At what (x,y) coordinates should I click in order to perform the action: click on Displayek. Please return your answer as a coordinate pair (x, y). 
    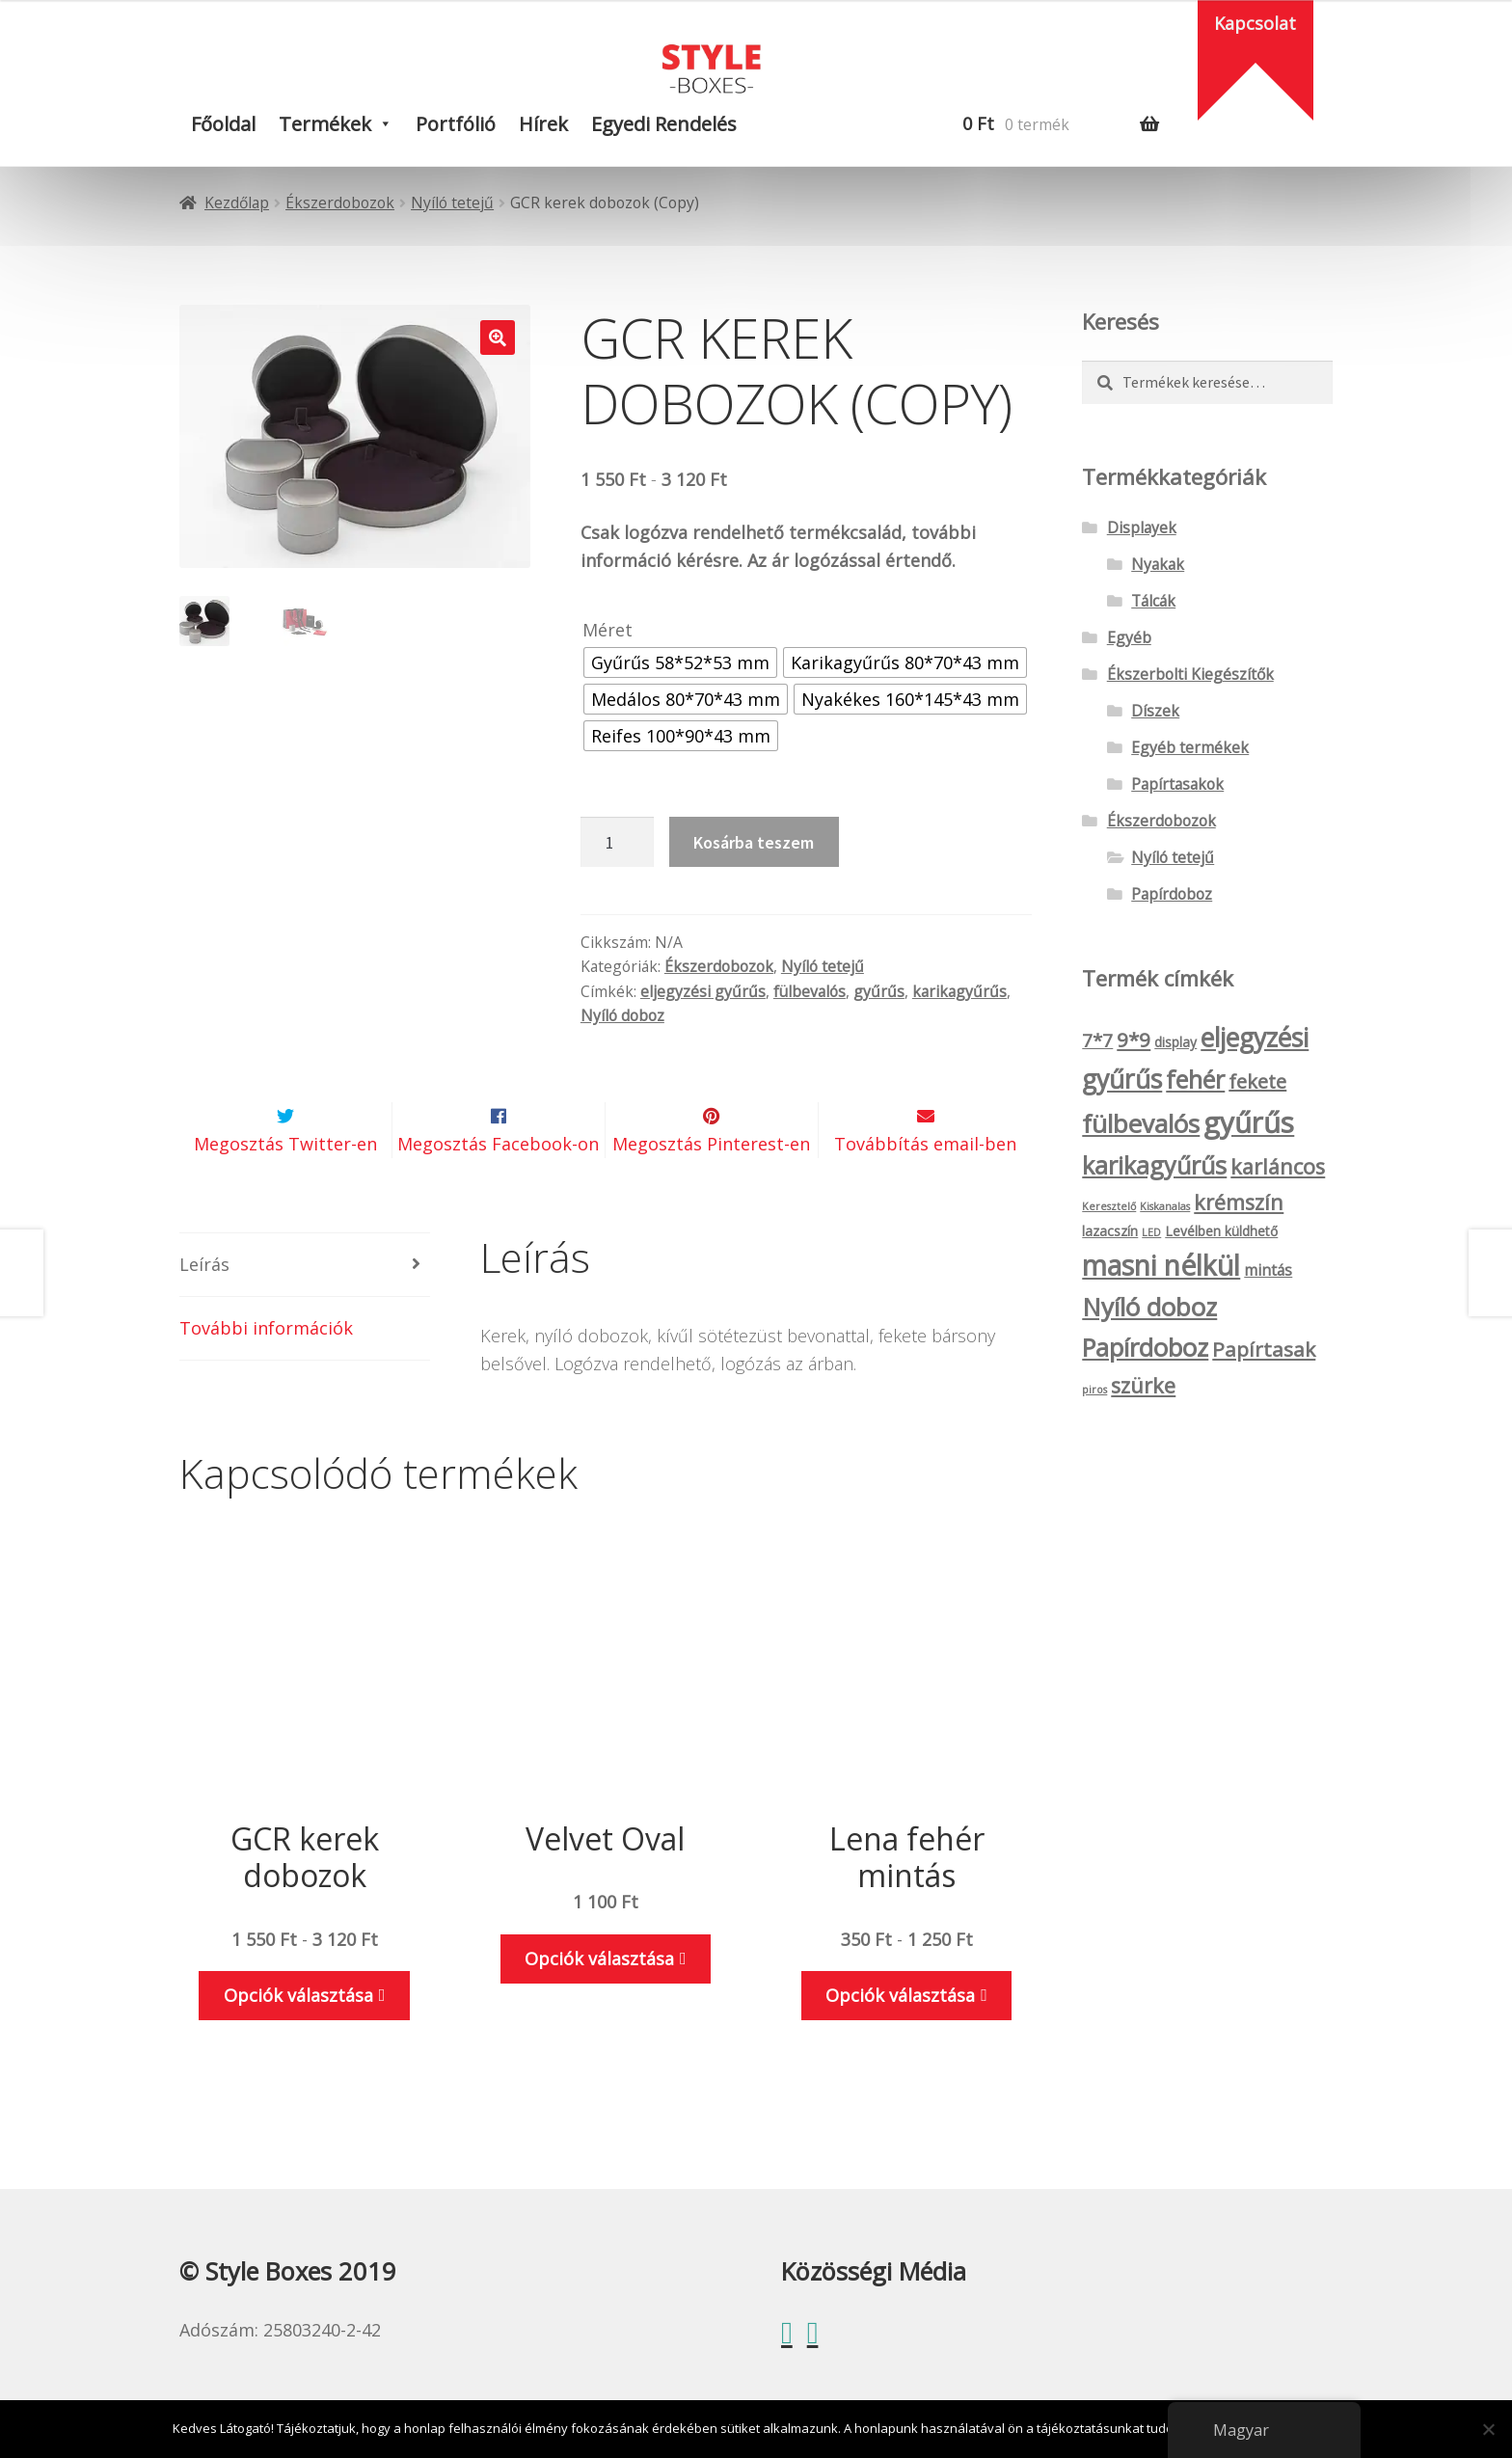
    Looking at the image, I should click on (1141, 527).